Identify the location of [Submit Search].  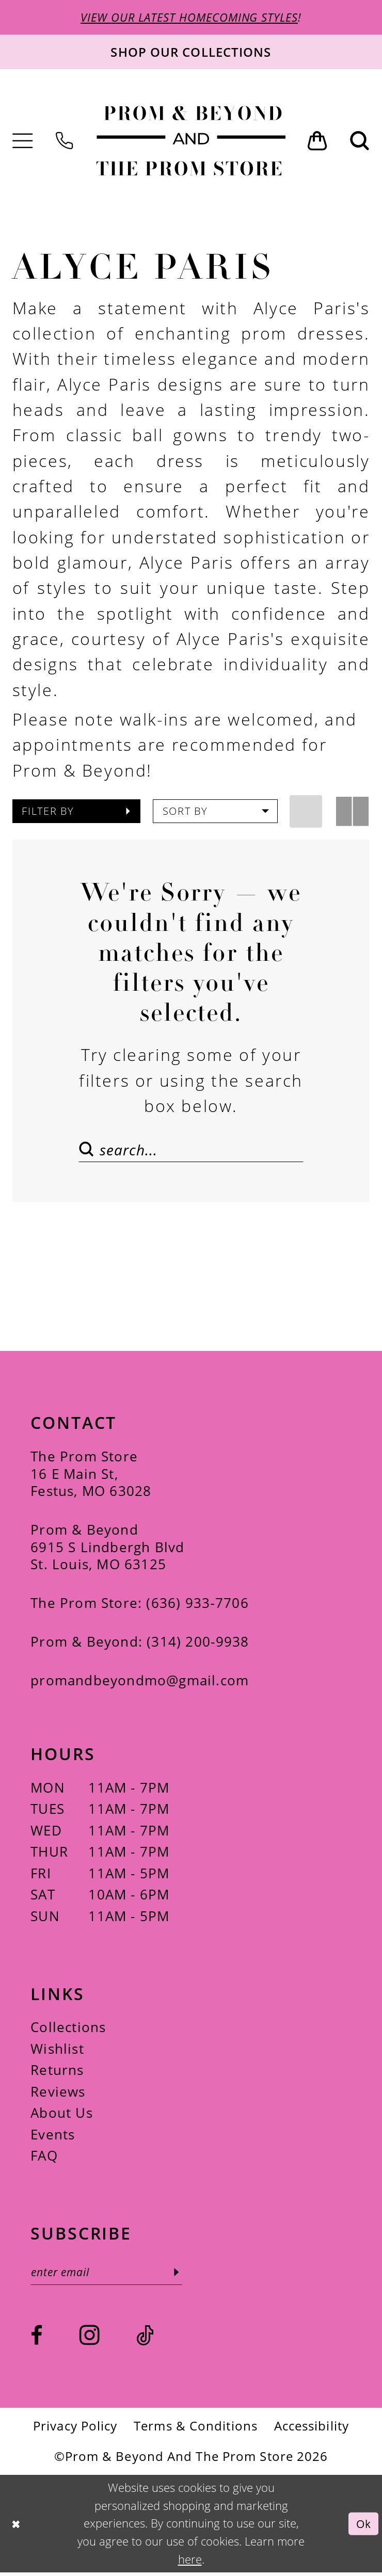
(88, 1150).